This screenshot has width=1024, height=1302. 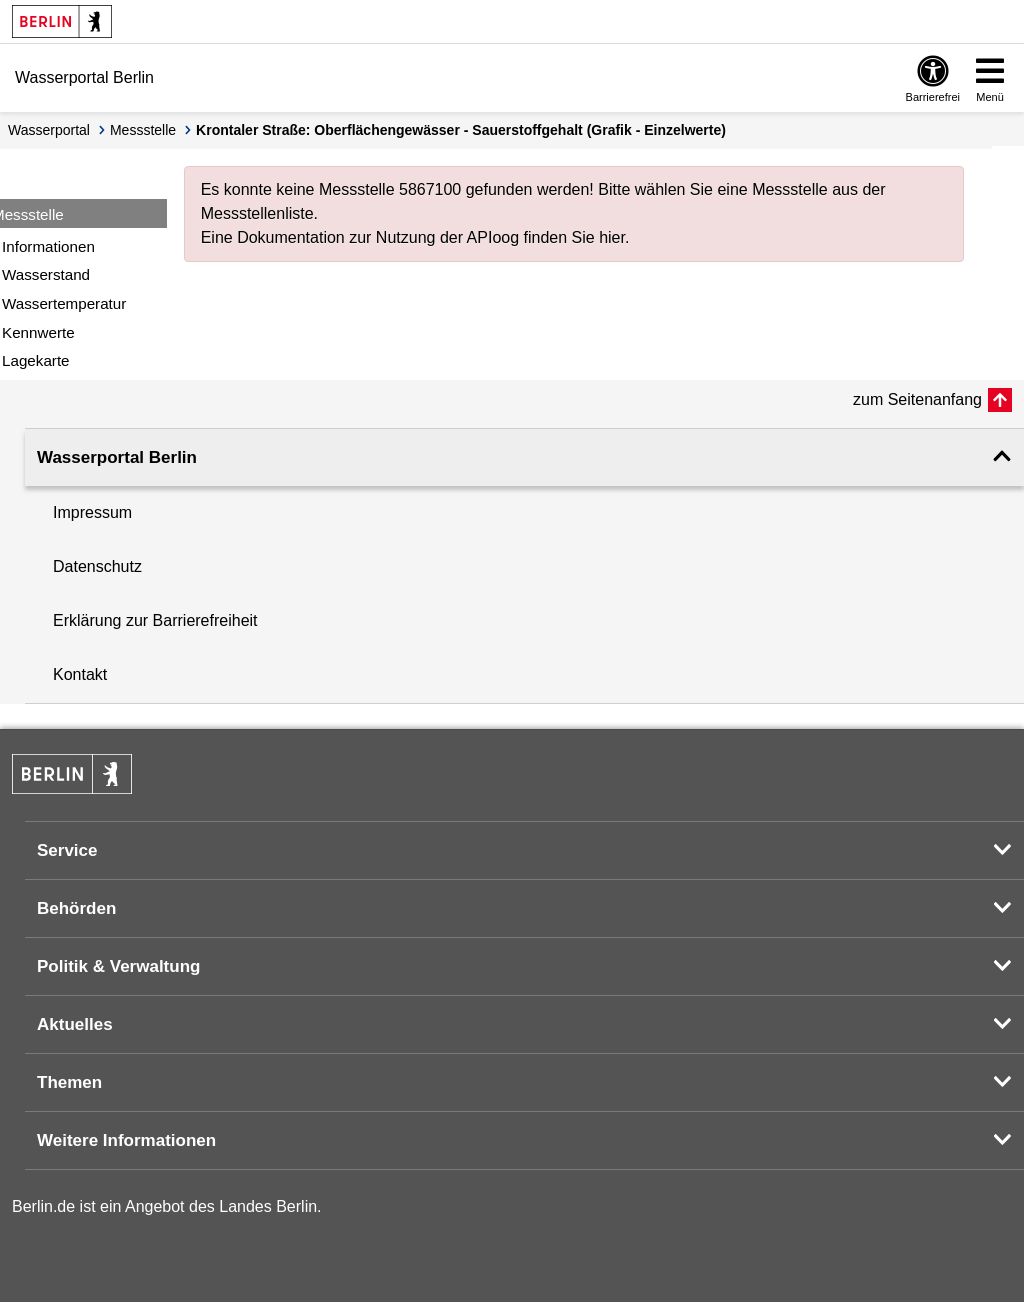 What do you see at coordinates (69, 1082) in the screenshot?
I see `Themen [button]` at bounding box center [69, 1082].